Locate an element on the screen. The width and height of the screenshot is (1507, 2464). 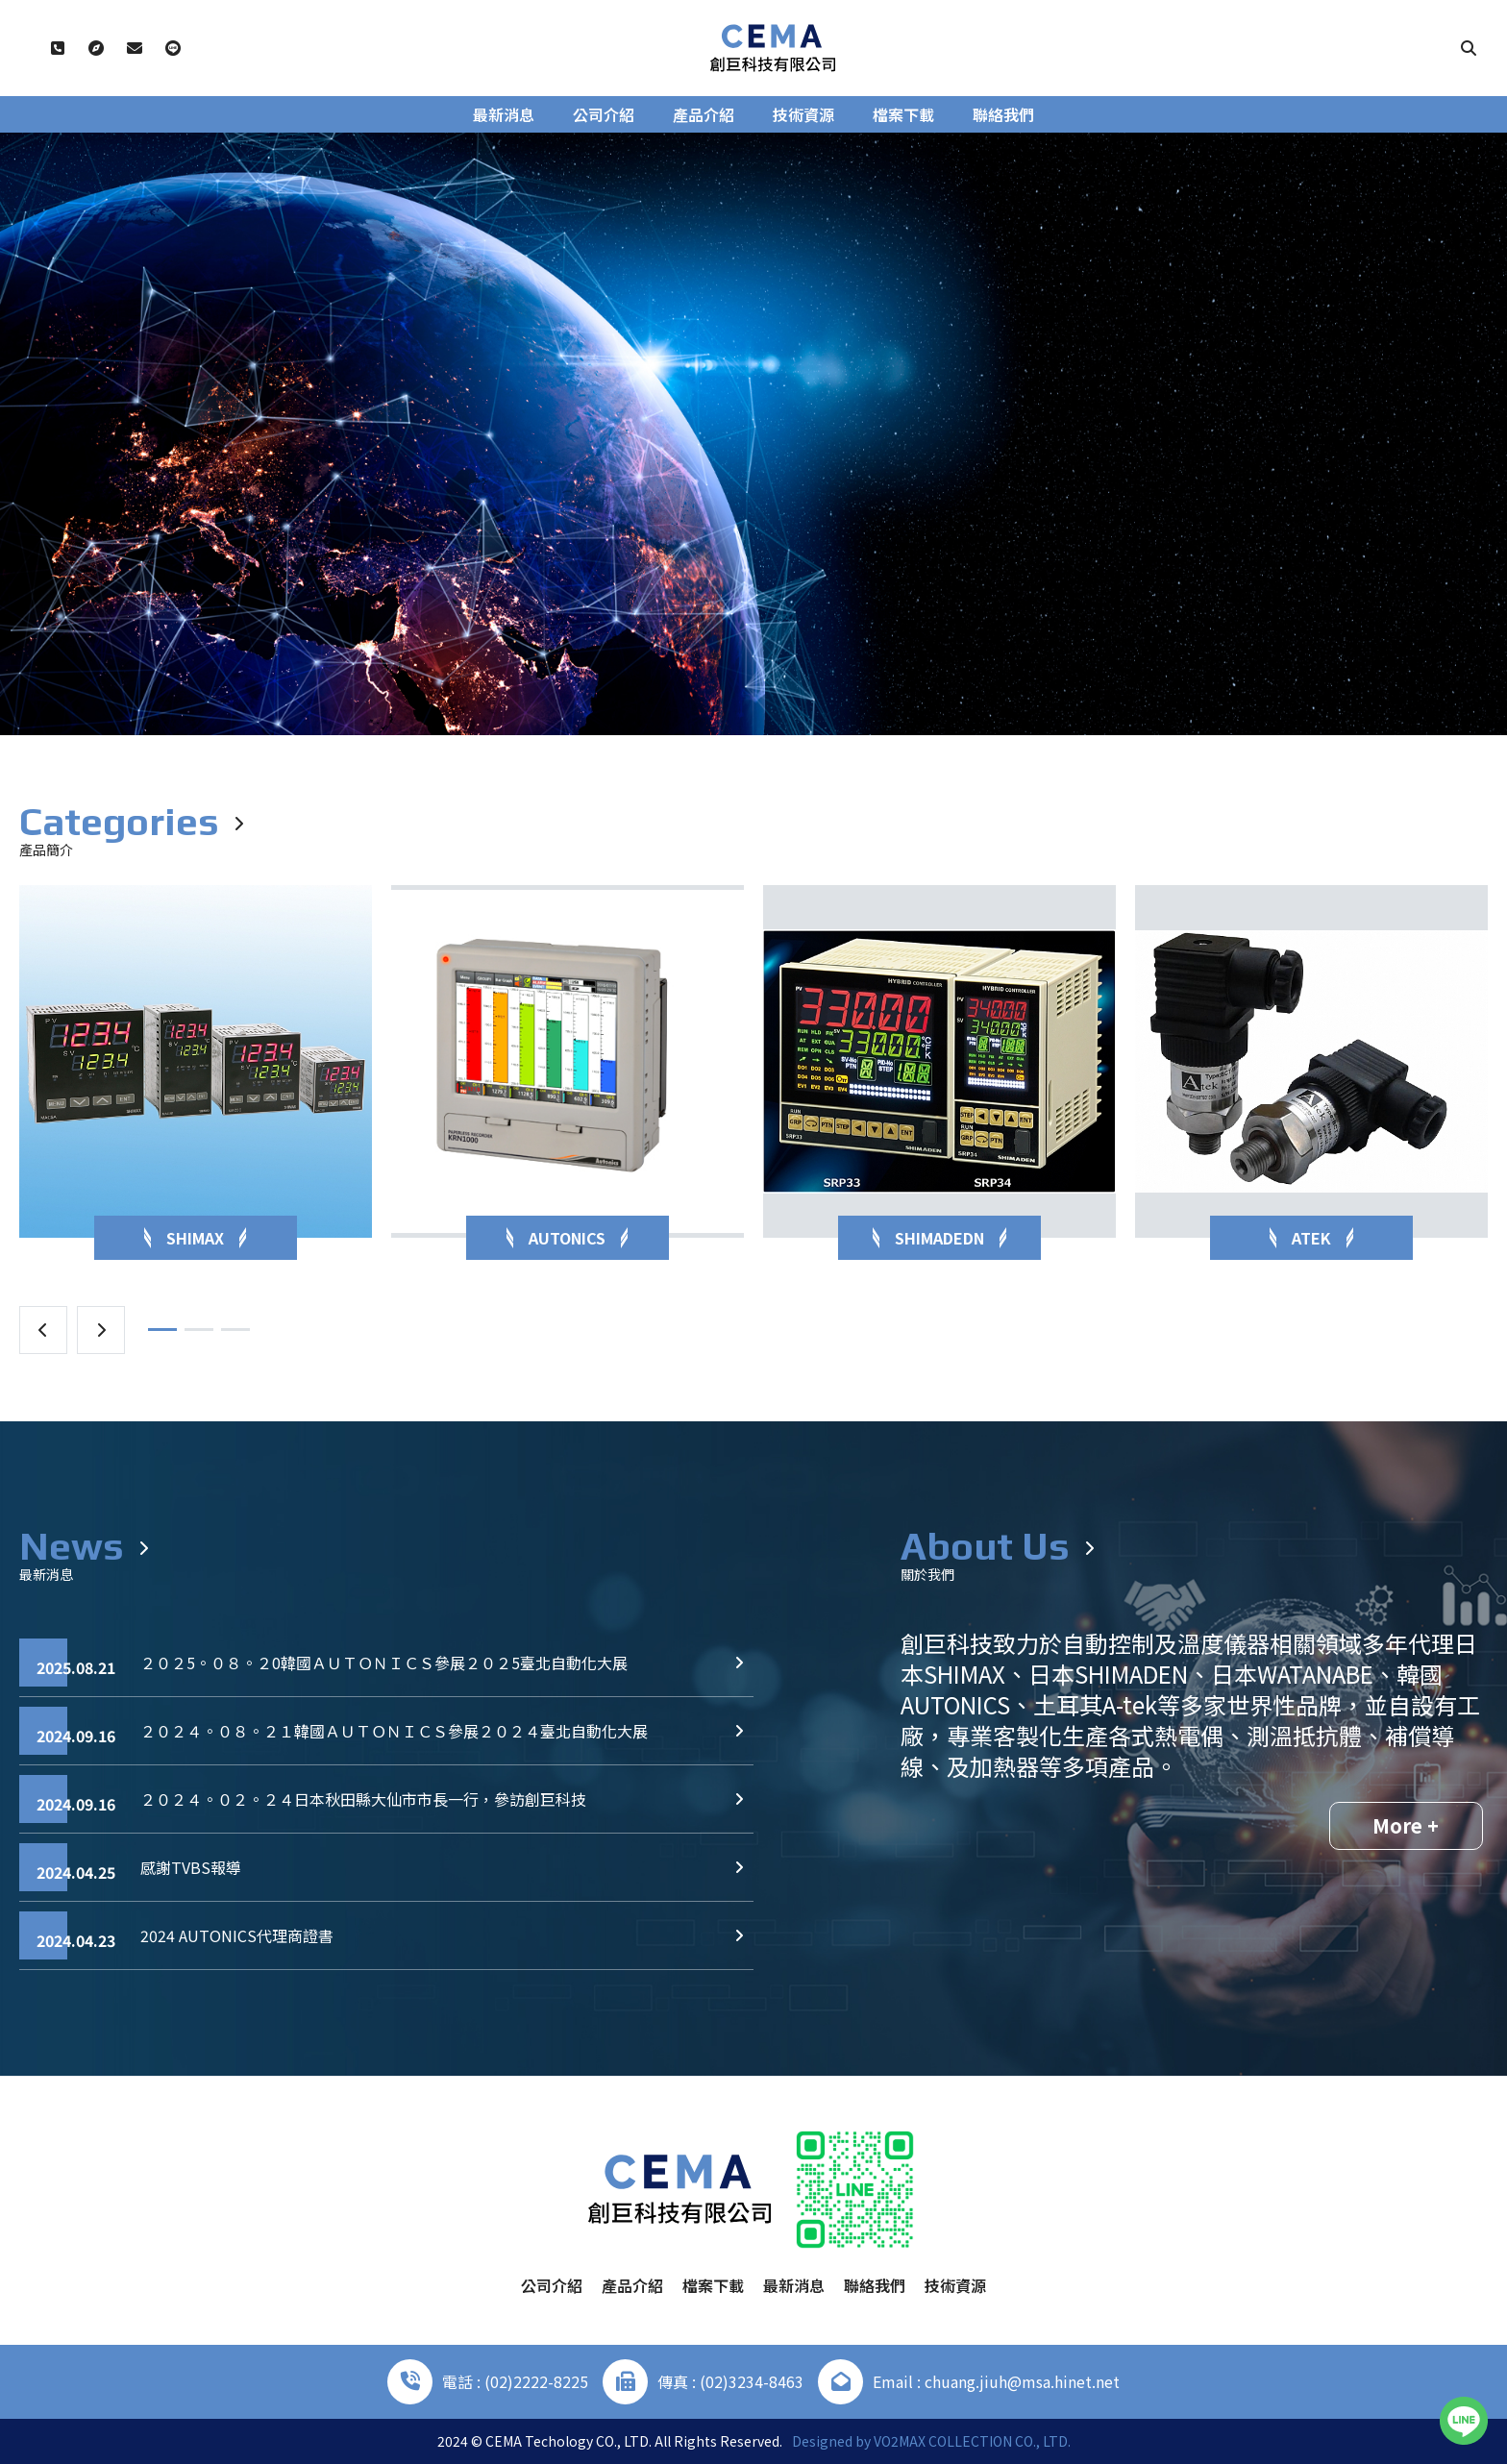
技術資源 is located at coordinates (803, 114).